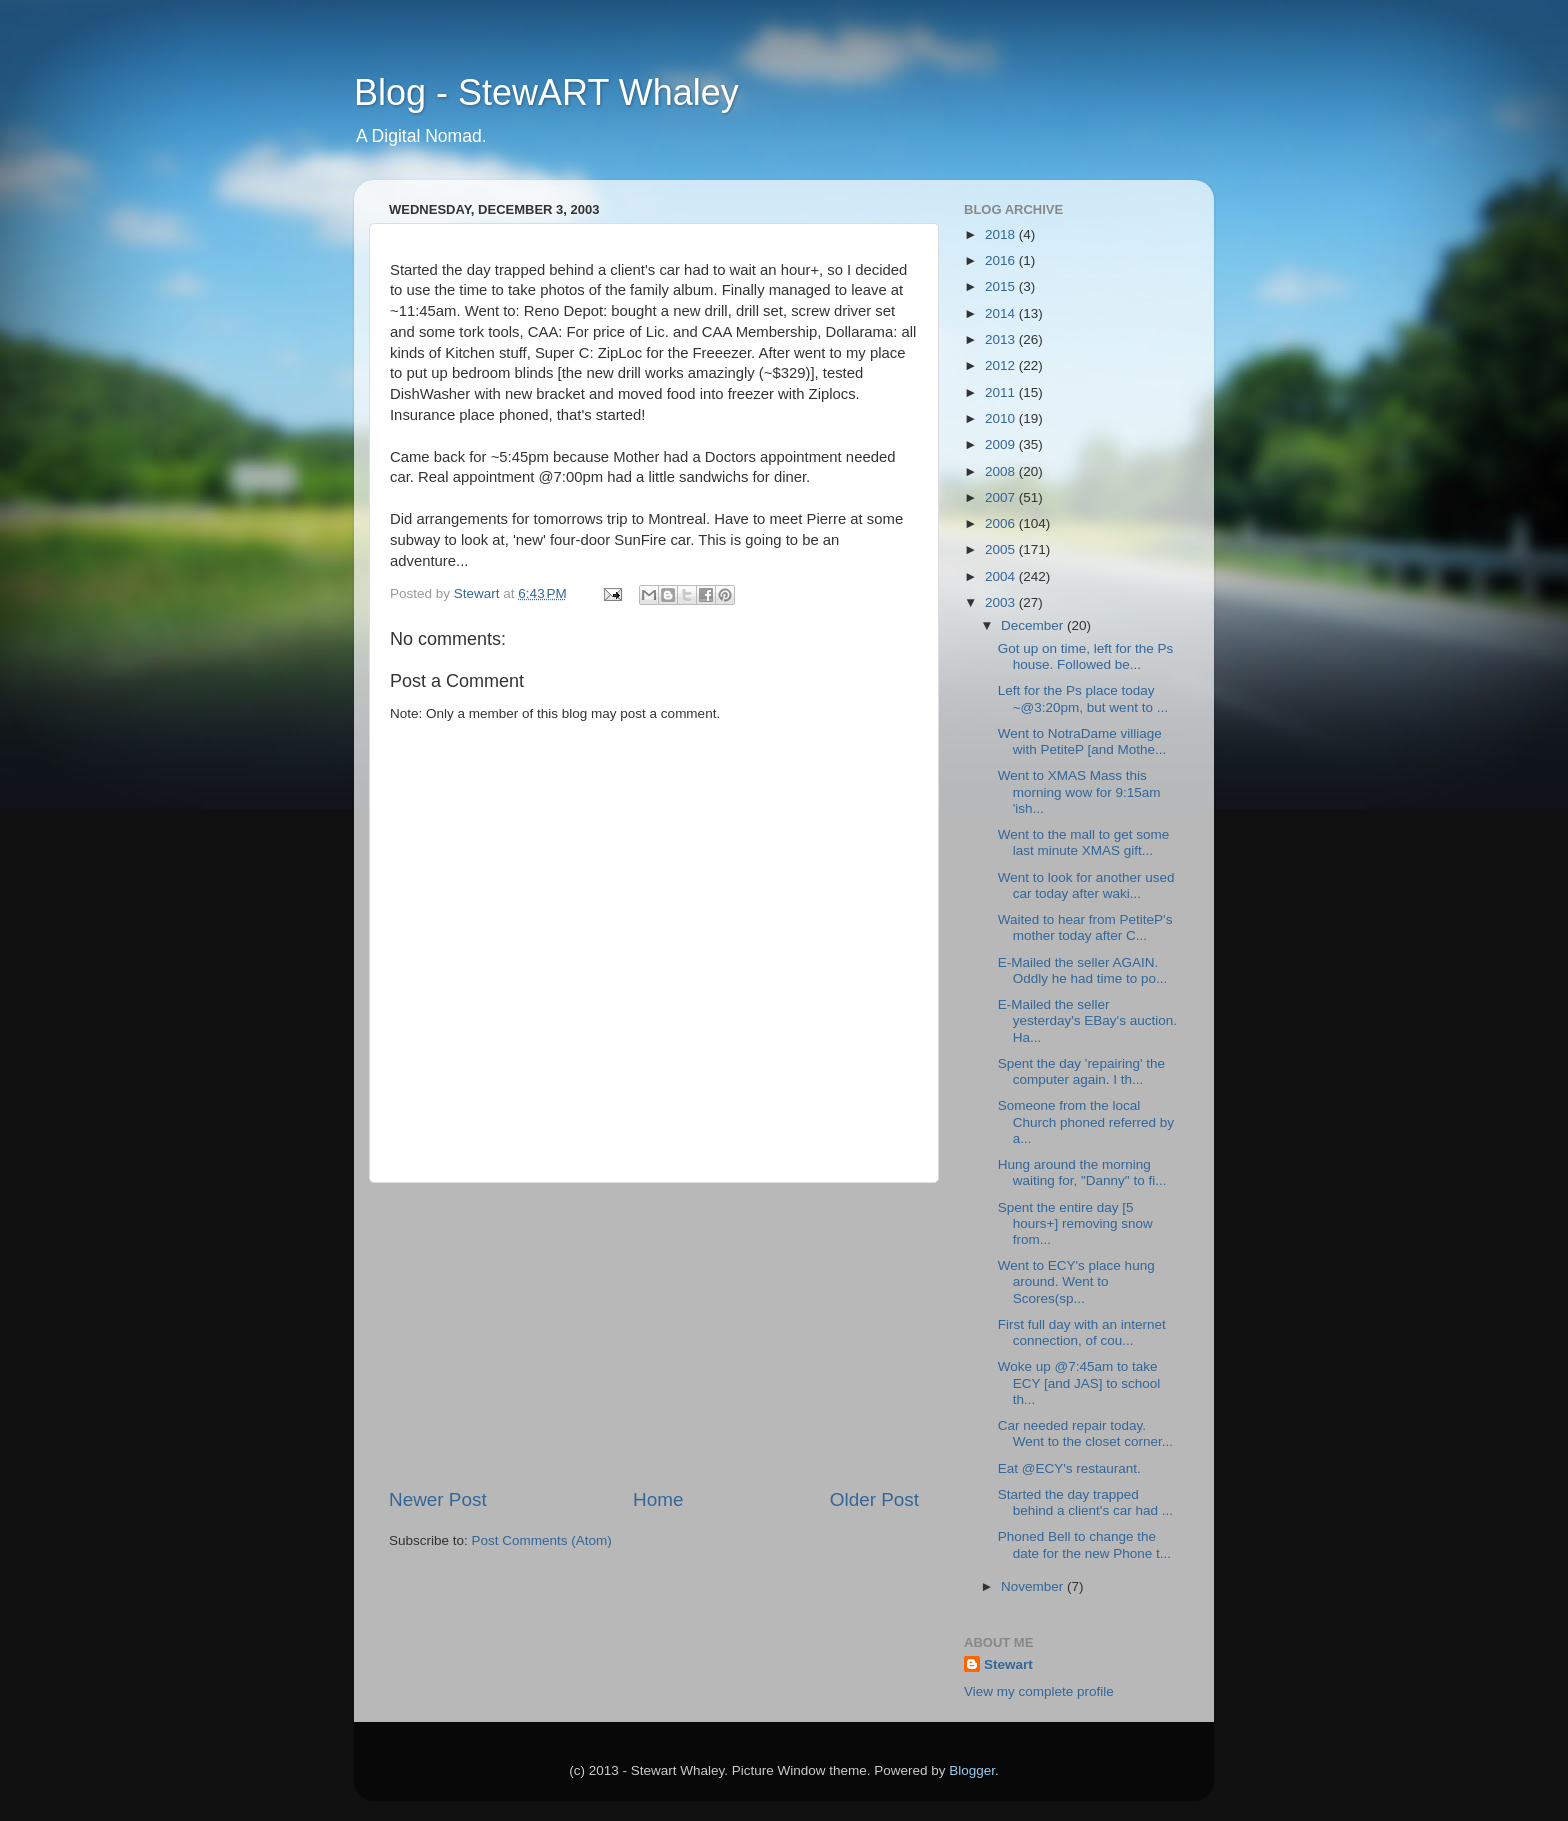 This screenshot has width=1568, height=1821. I want to click on Someone from the local Church phoned referred by a..., so click(1086, 1121).